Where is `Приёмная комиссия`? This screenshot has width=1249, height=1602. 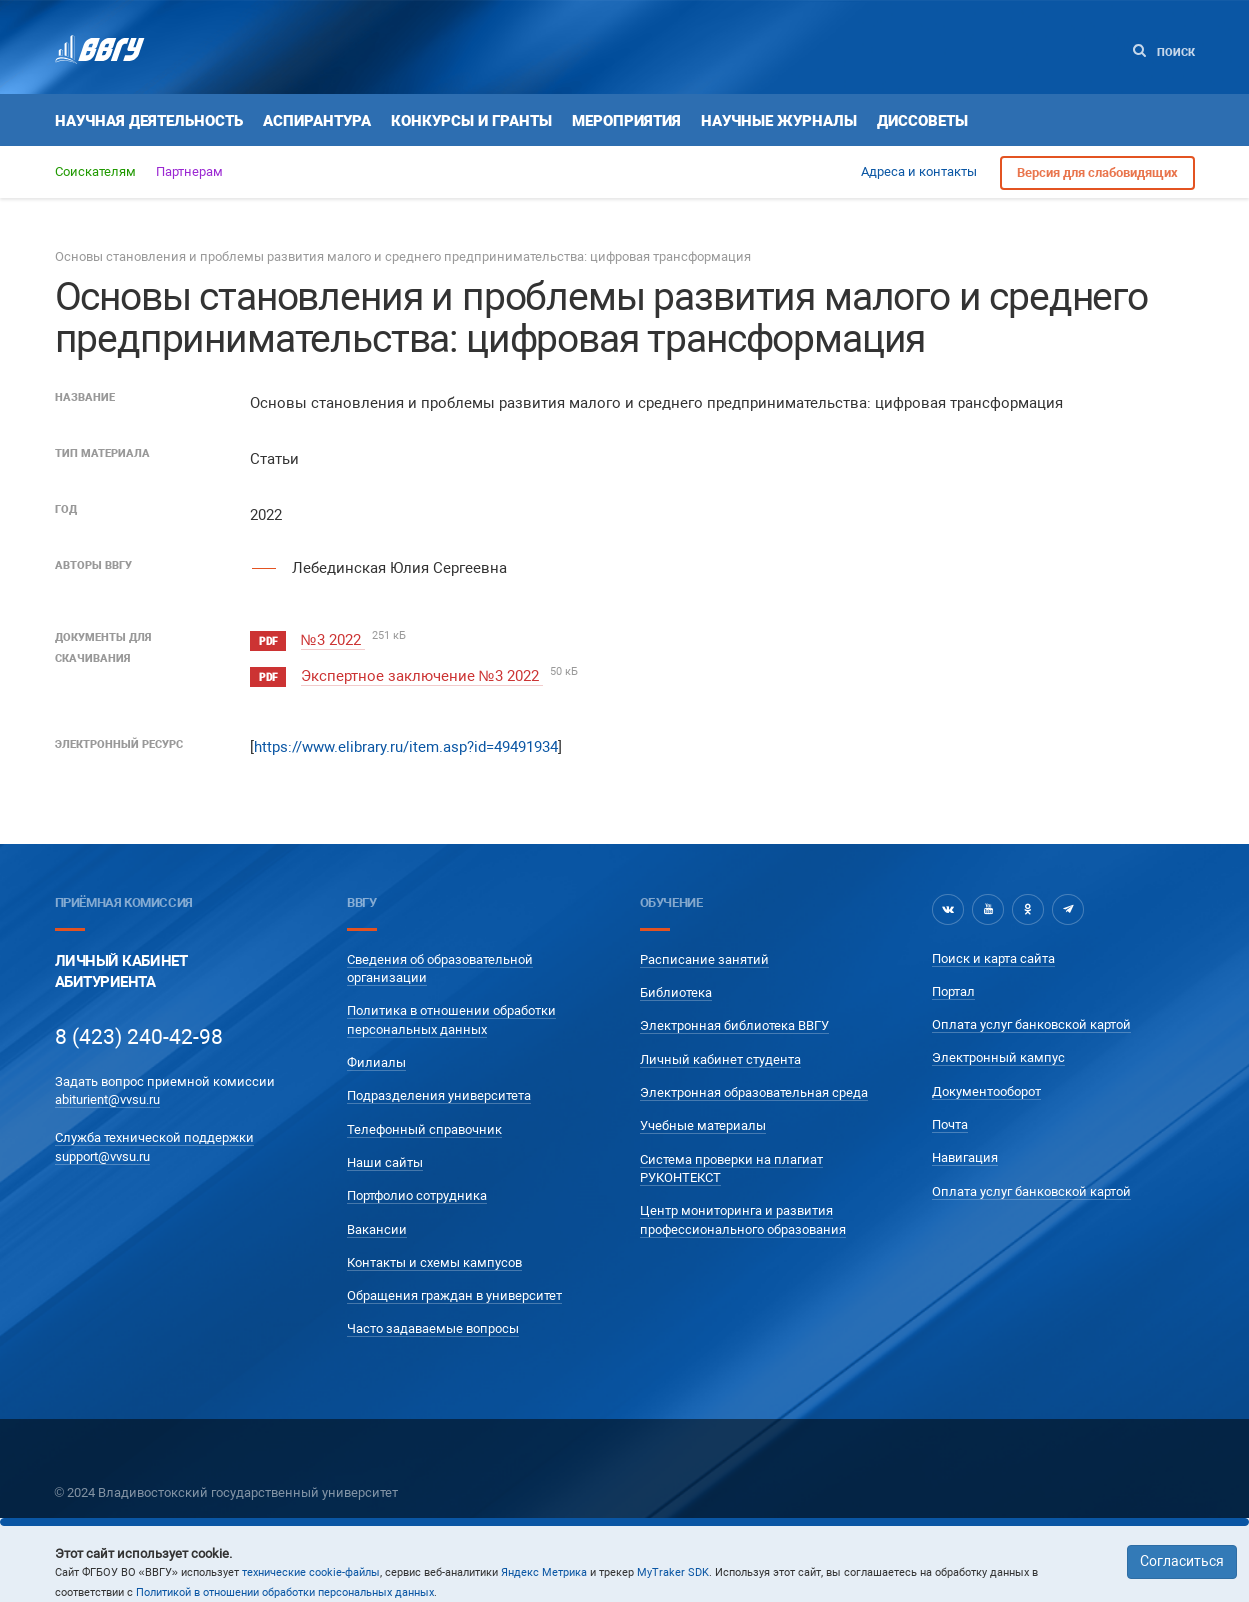
Приёмная комиссия is located at coordinates (124, 902).